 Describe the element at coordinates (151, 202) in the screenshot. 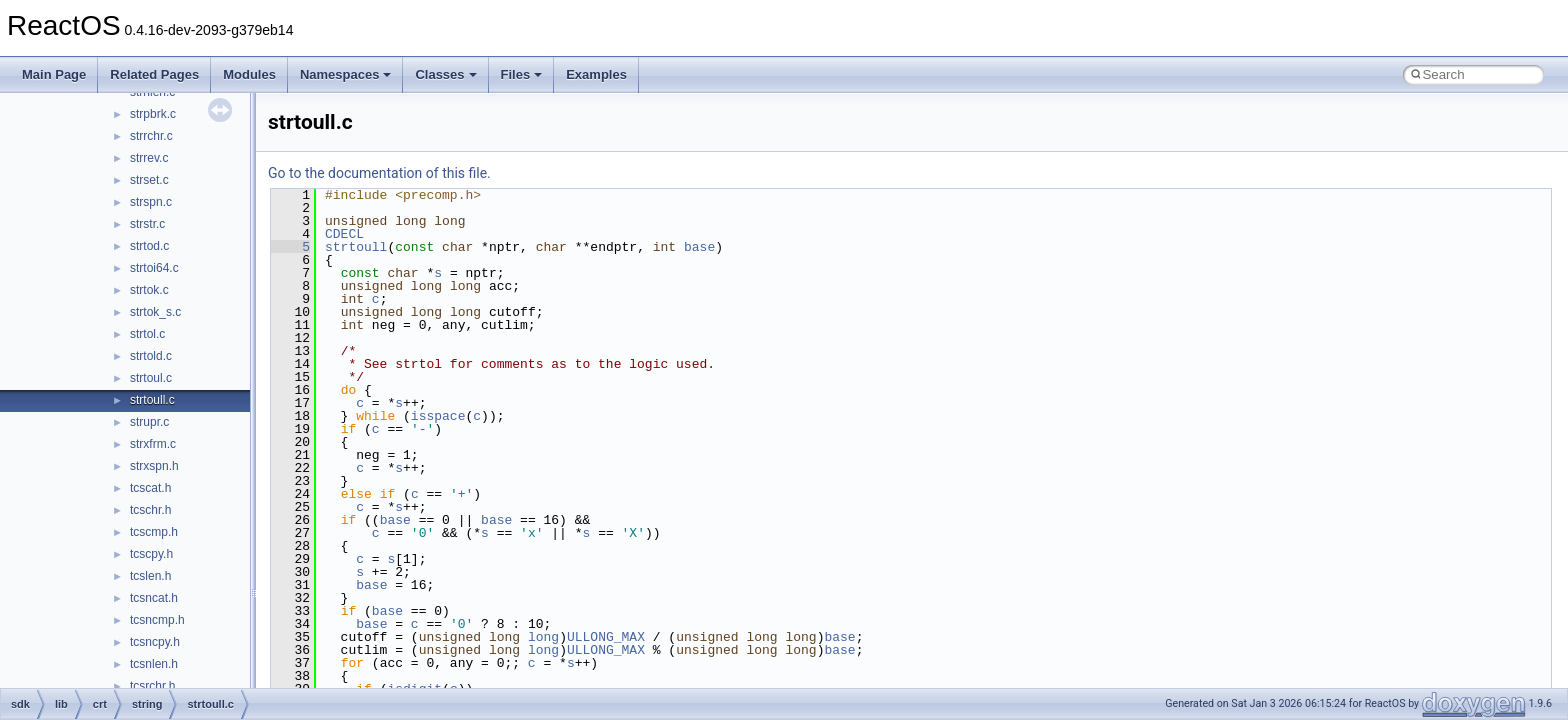

I see `strspn.c` at that location.